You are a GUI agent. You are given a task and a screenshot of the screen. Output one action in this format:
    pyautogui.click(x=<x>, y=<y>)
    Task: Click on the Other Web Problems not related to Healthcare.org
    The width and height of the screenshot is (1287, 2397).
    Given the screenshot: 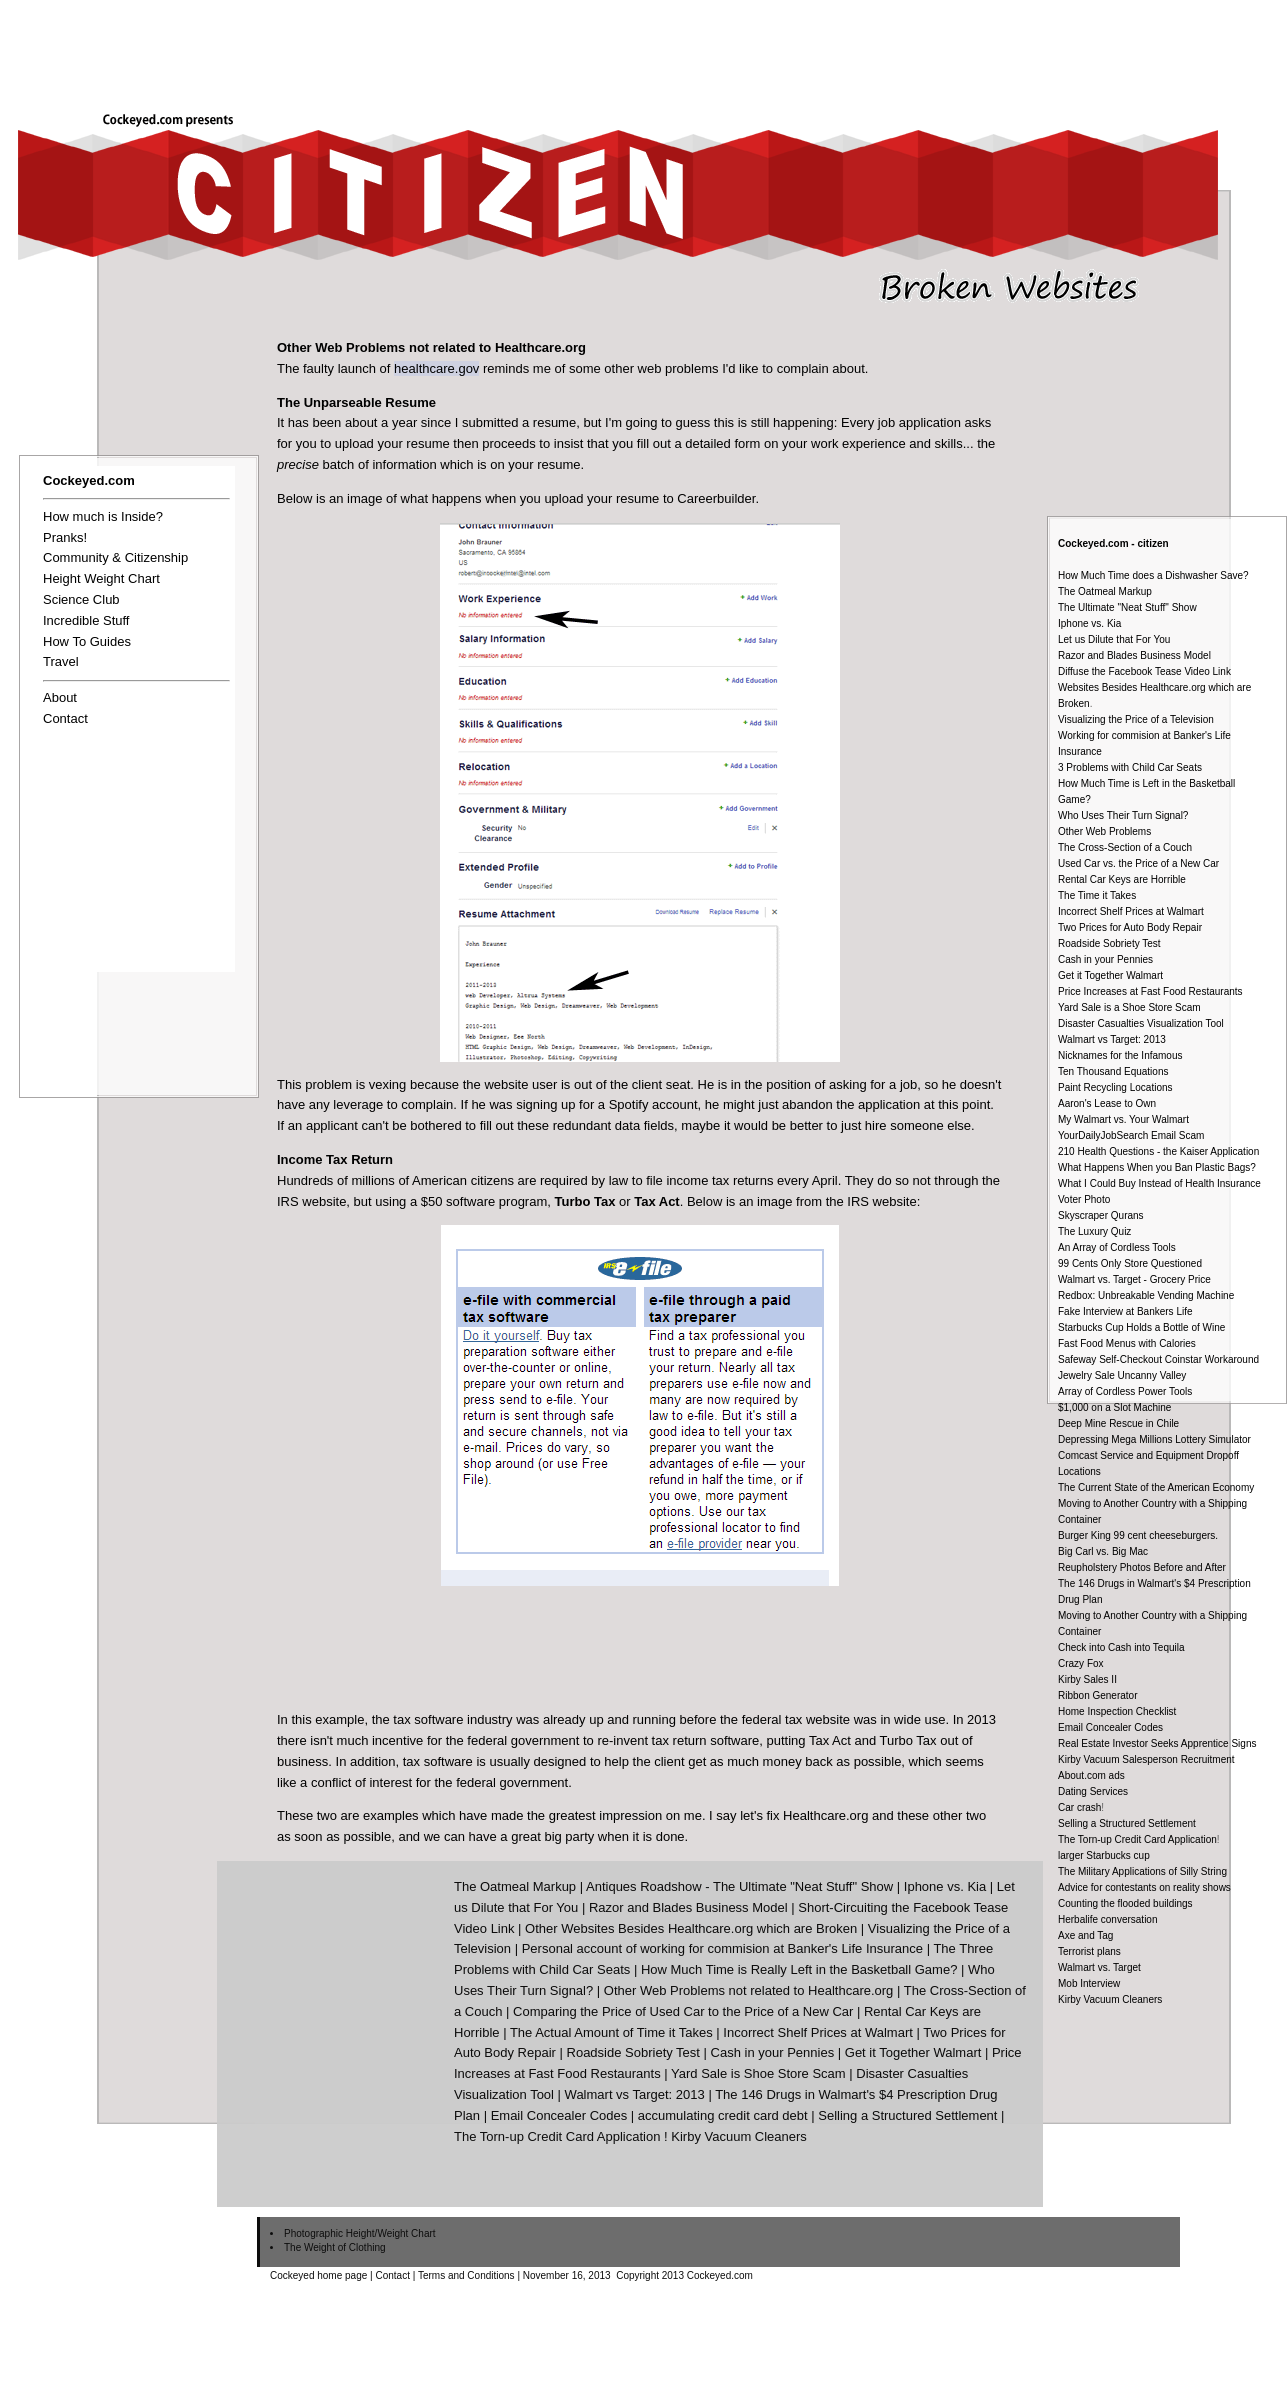 What is the action you would take?
    pyautogui.click(x=749, y=1990)
    